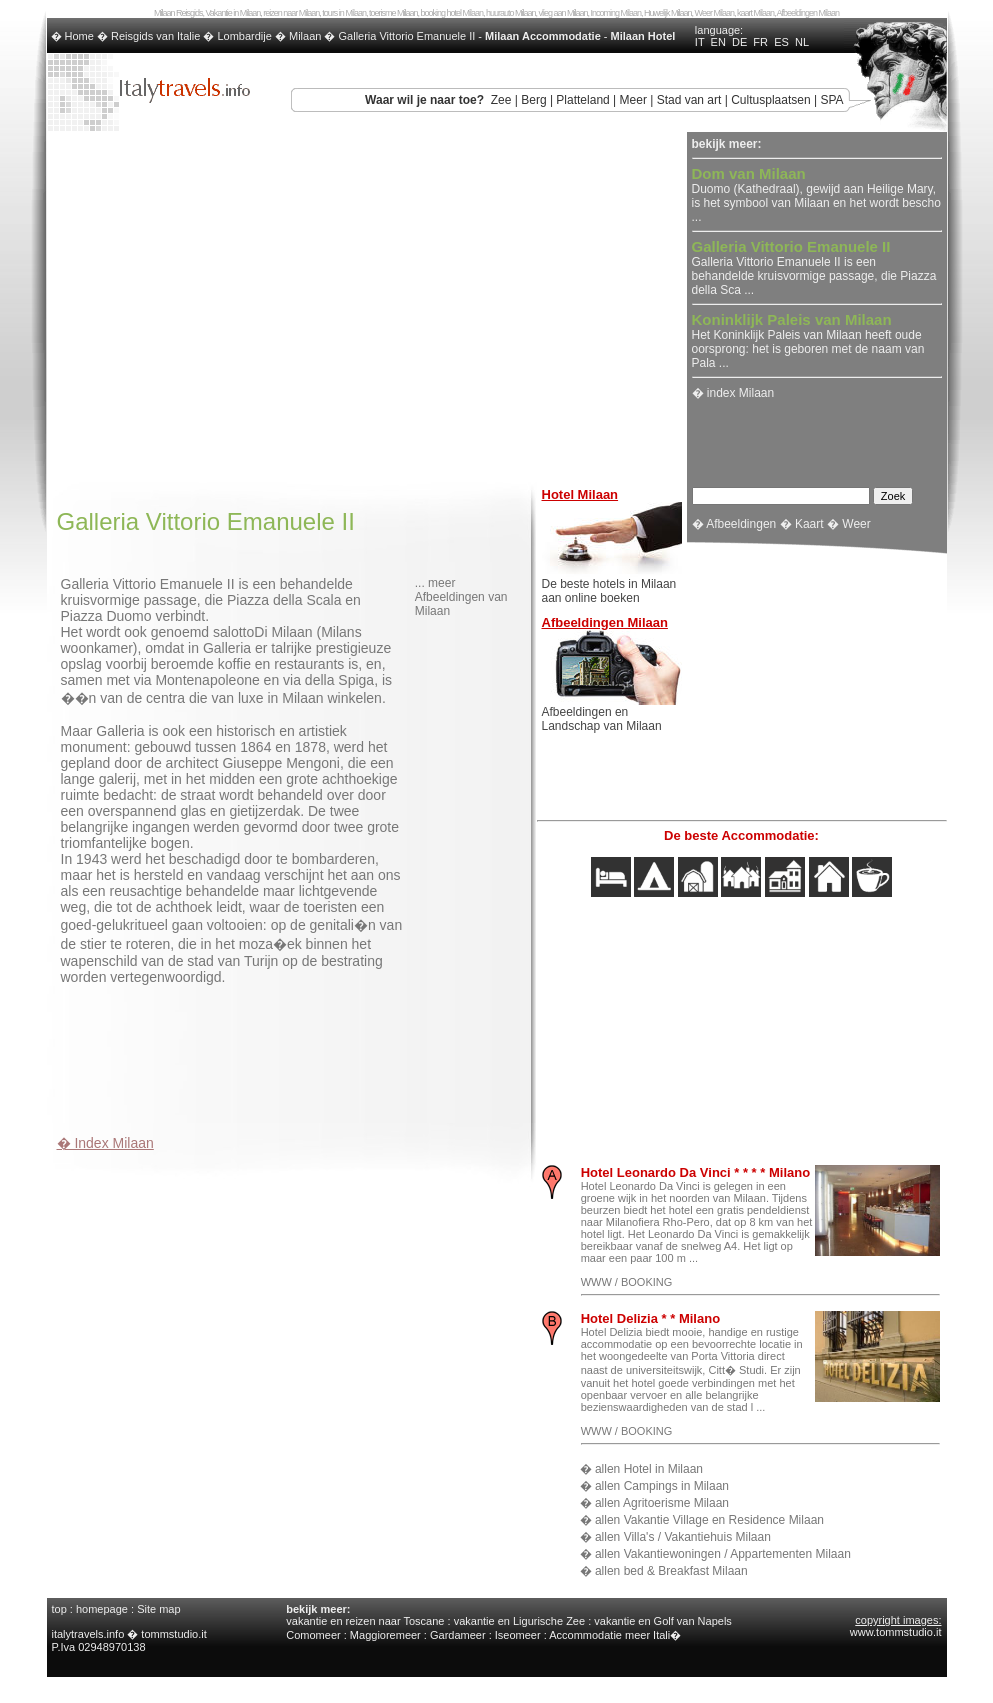 This screenshot has width=993, height=1703. What do you see at coordinates (689, 100) in the screenshot?
I see `Stad van art` at bounding box center [689, 100].